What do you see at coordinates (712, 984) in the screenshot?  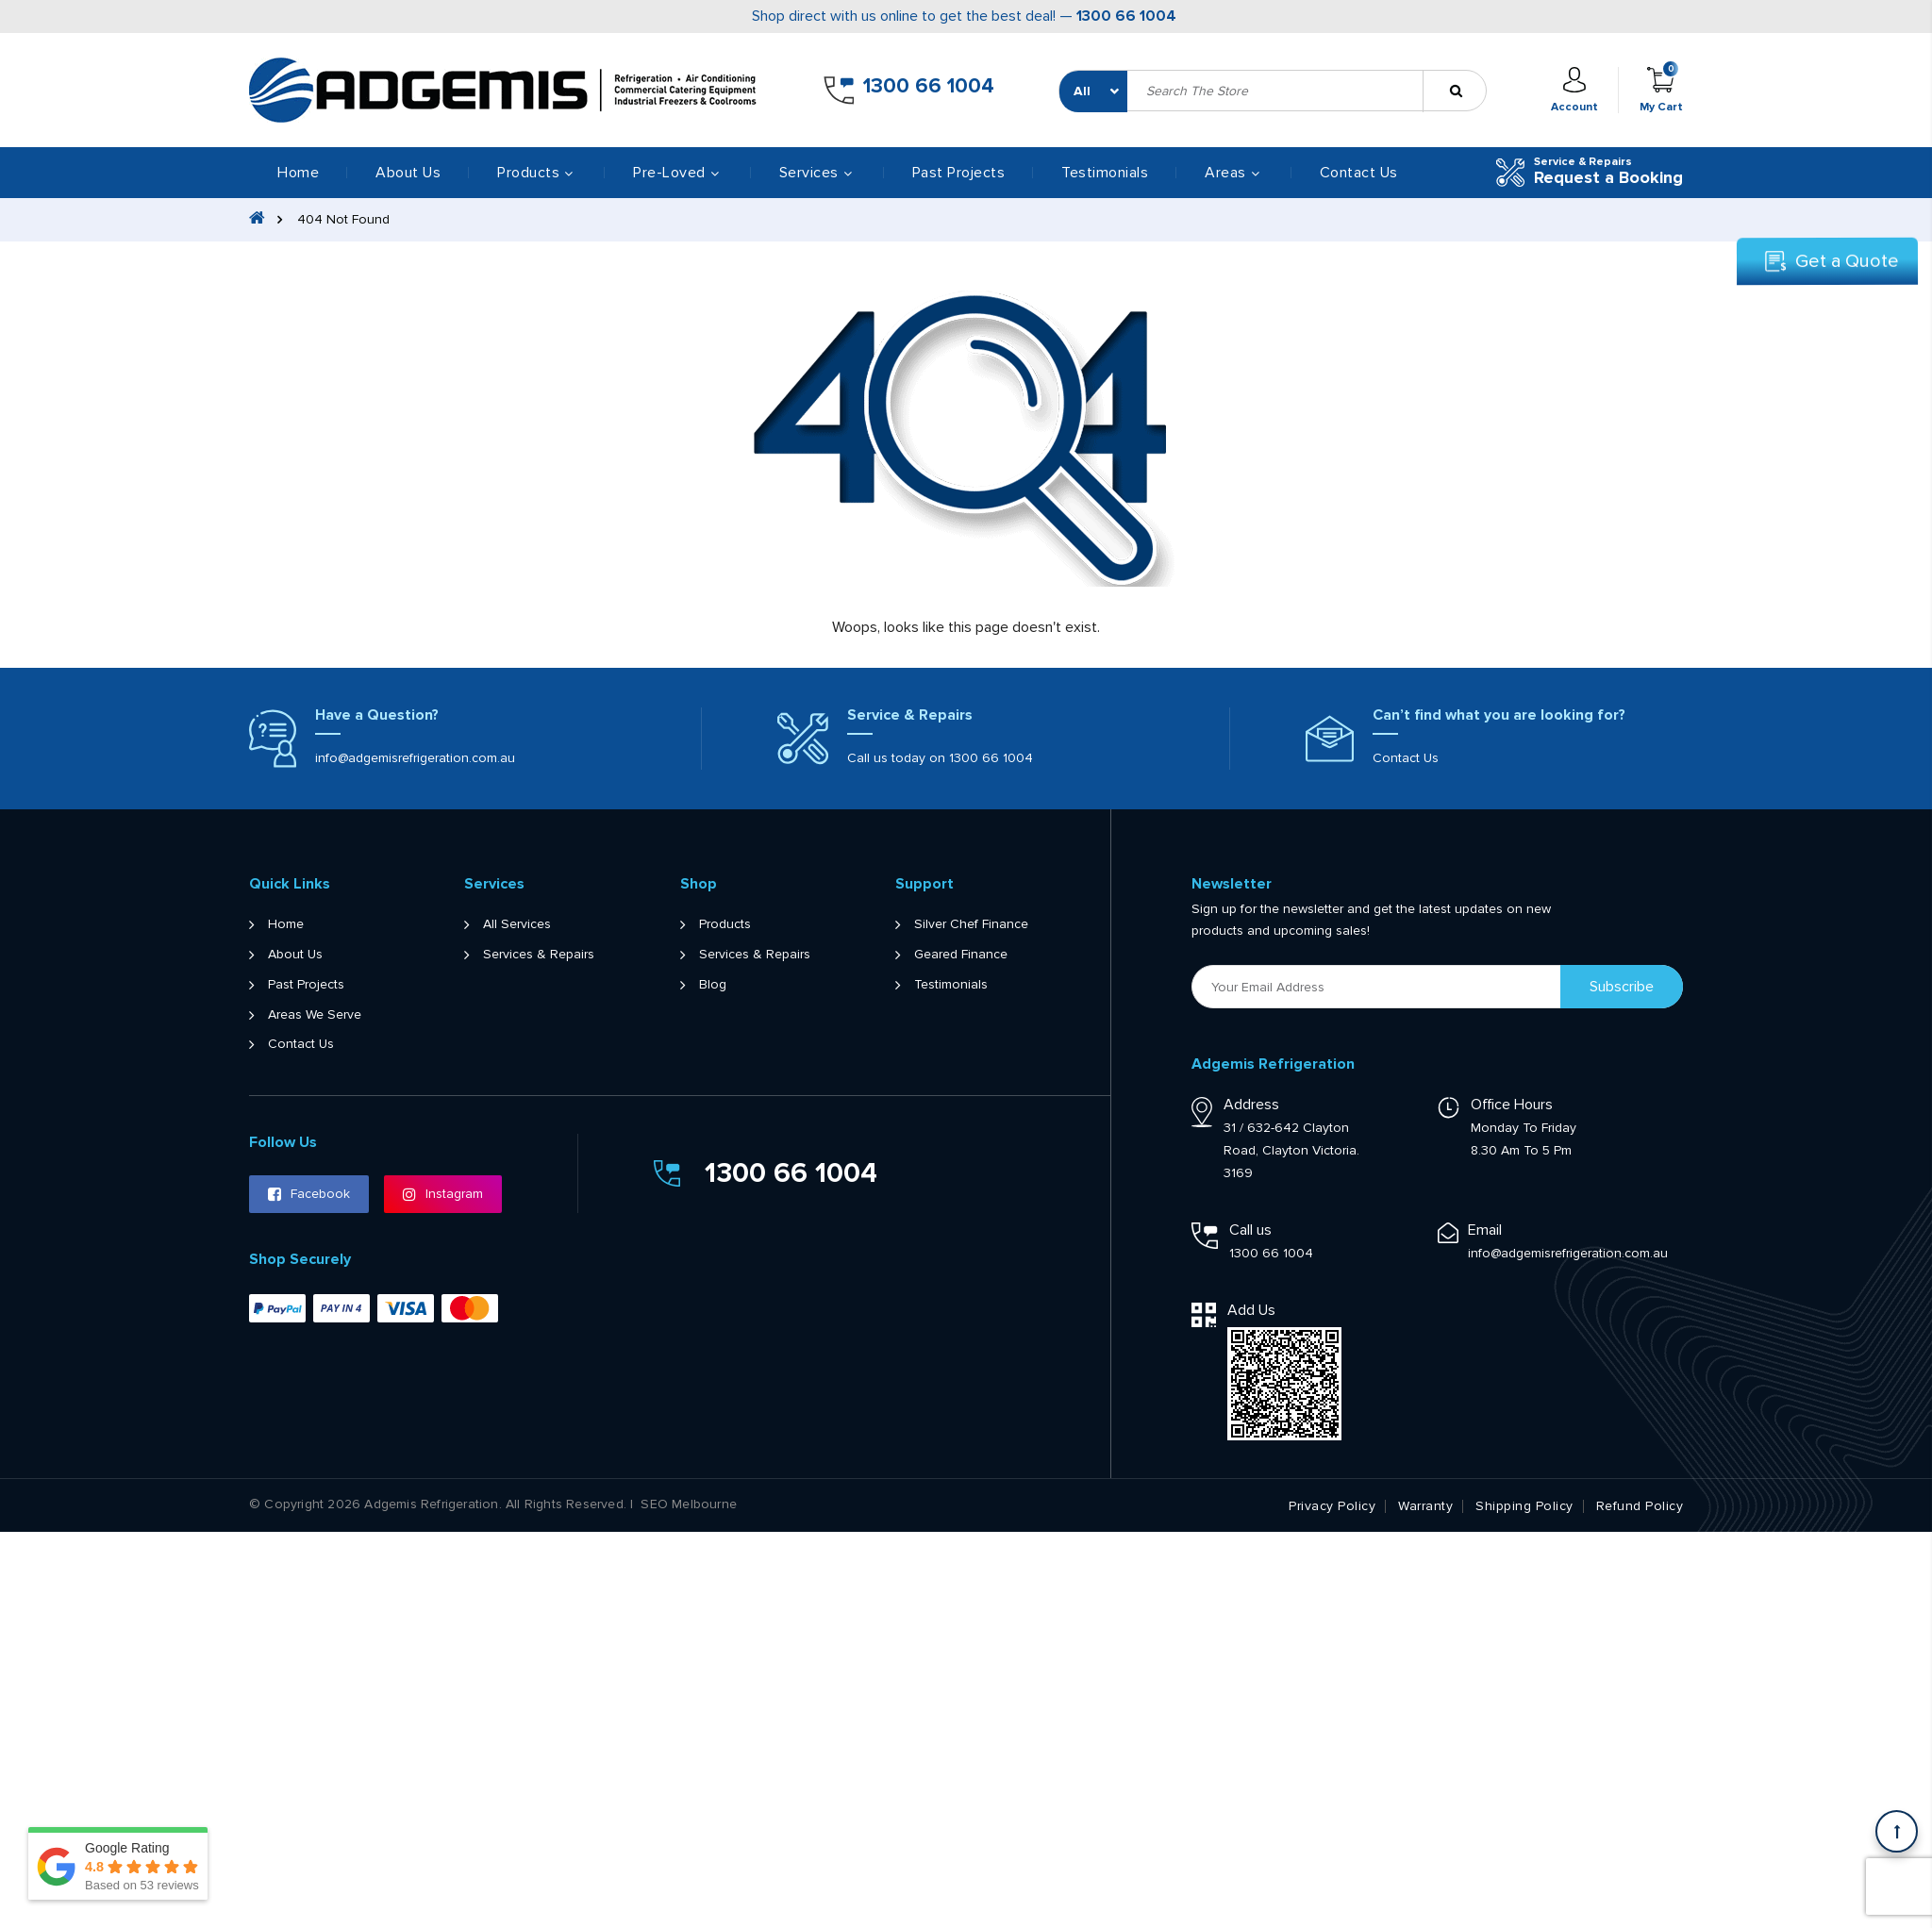 I see `Blog` at bounding box center [712, 984].